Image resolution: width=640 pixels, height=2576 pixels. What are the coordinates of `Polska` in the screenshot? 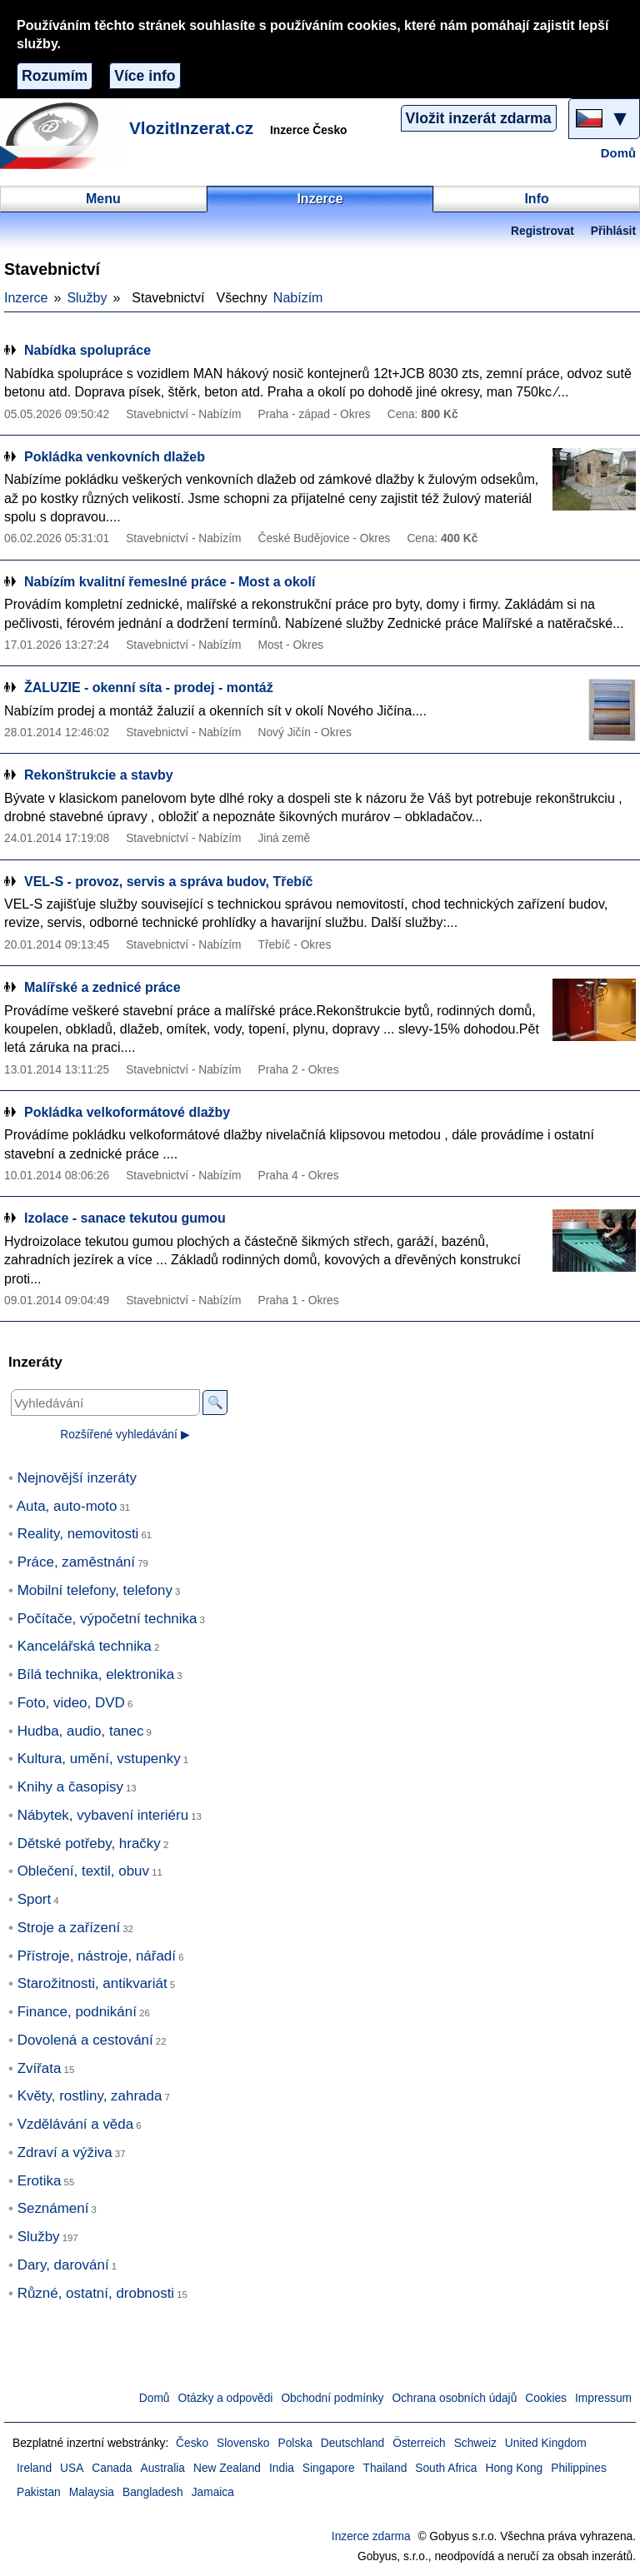 It's located at (295, 2443).